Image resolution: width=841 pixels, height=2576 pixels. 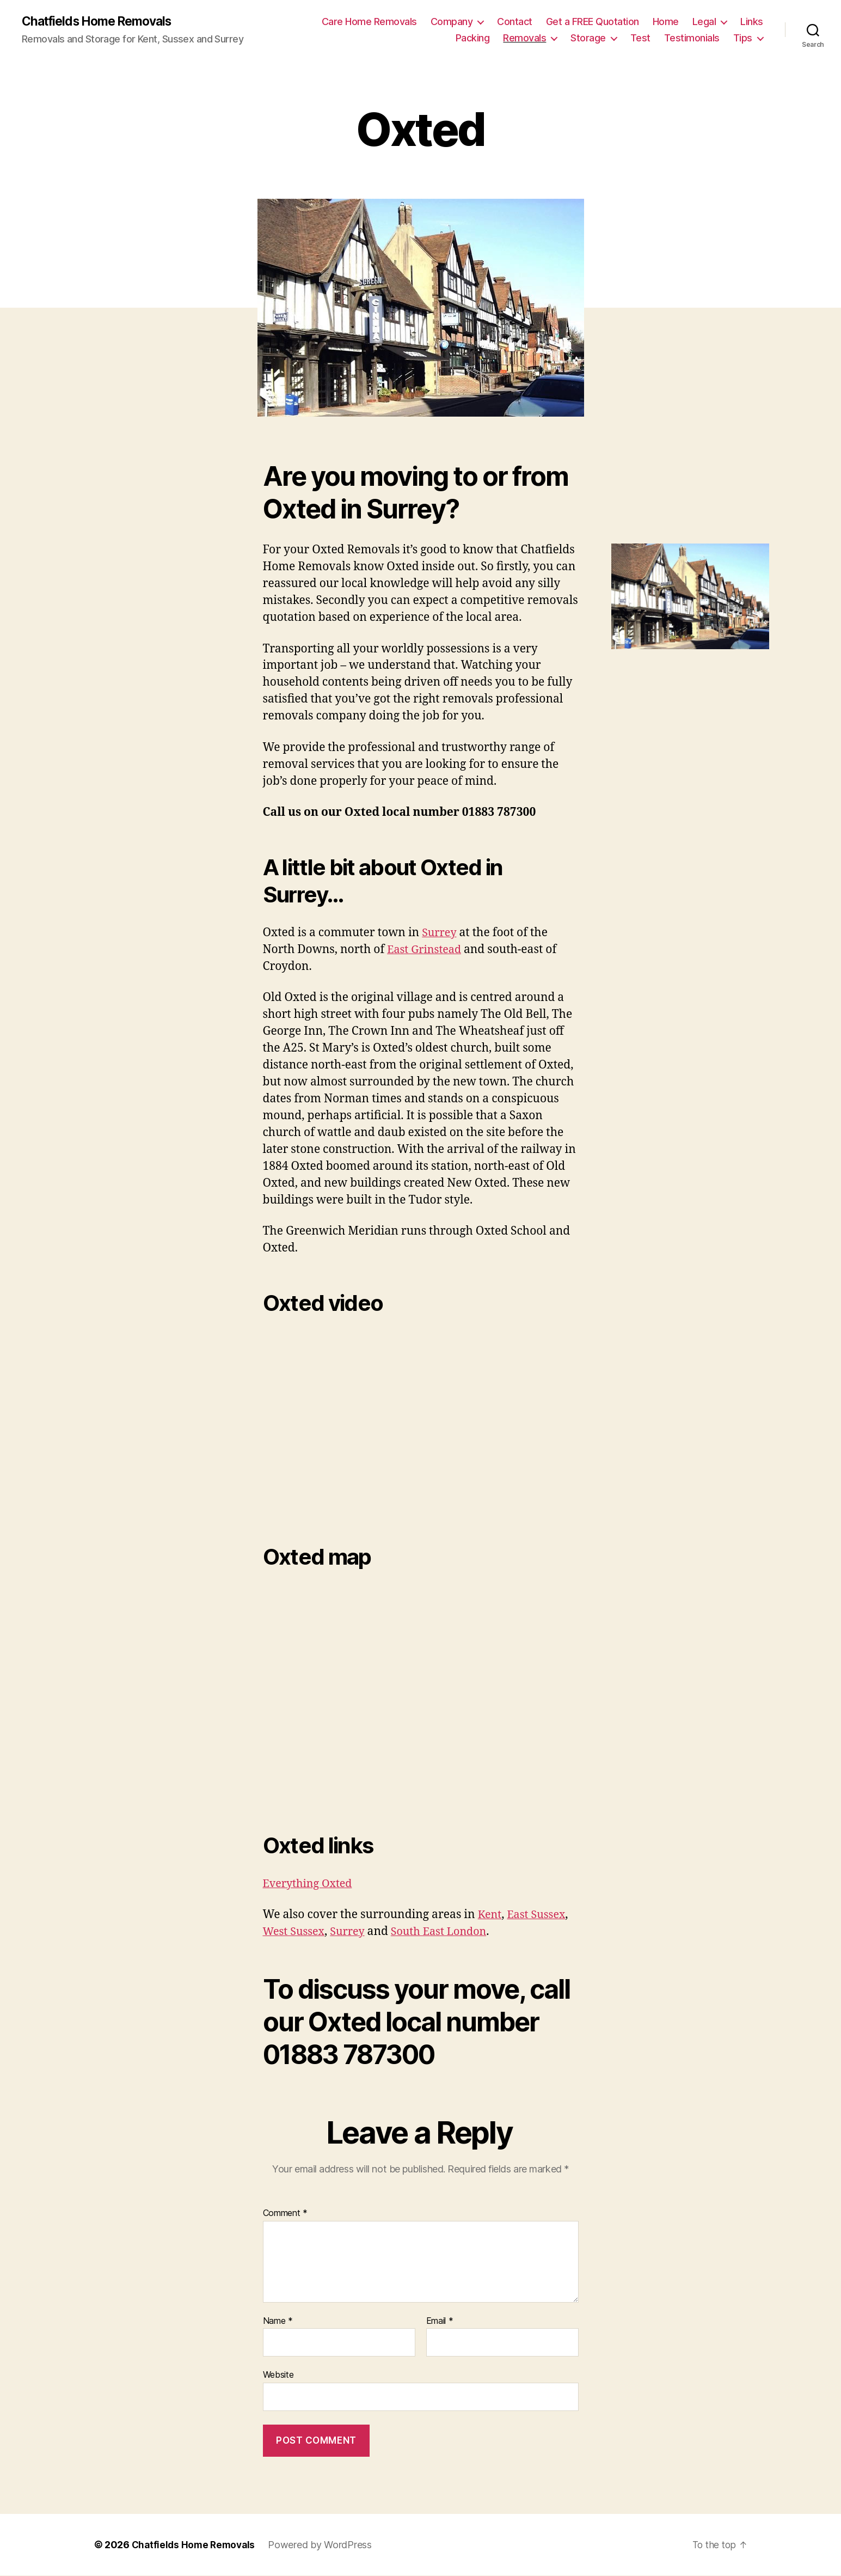 What do you see at coordinates (310, 1884) in the screenshot?
I see `Everything Oxted` at bounding box center [310, 1884].